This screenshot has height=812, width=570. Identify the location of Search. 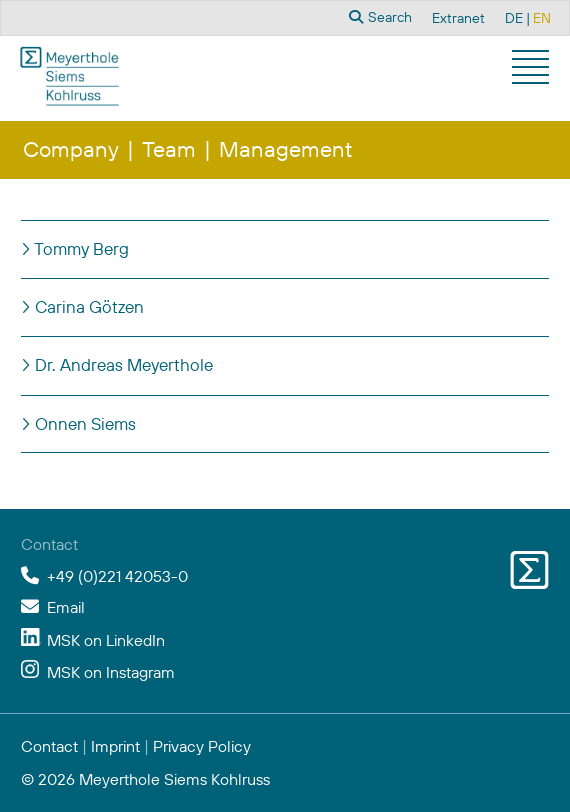
(381, 17).